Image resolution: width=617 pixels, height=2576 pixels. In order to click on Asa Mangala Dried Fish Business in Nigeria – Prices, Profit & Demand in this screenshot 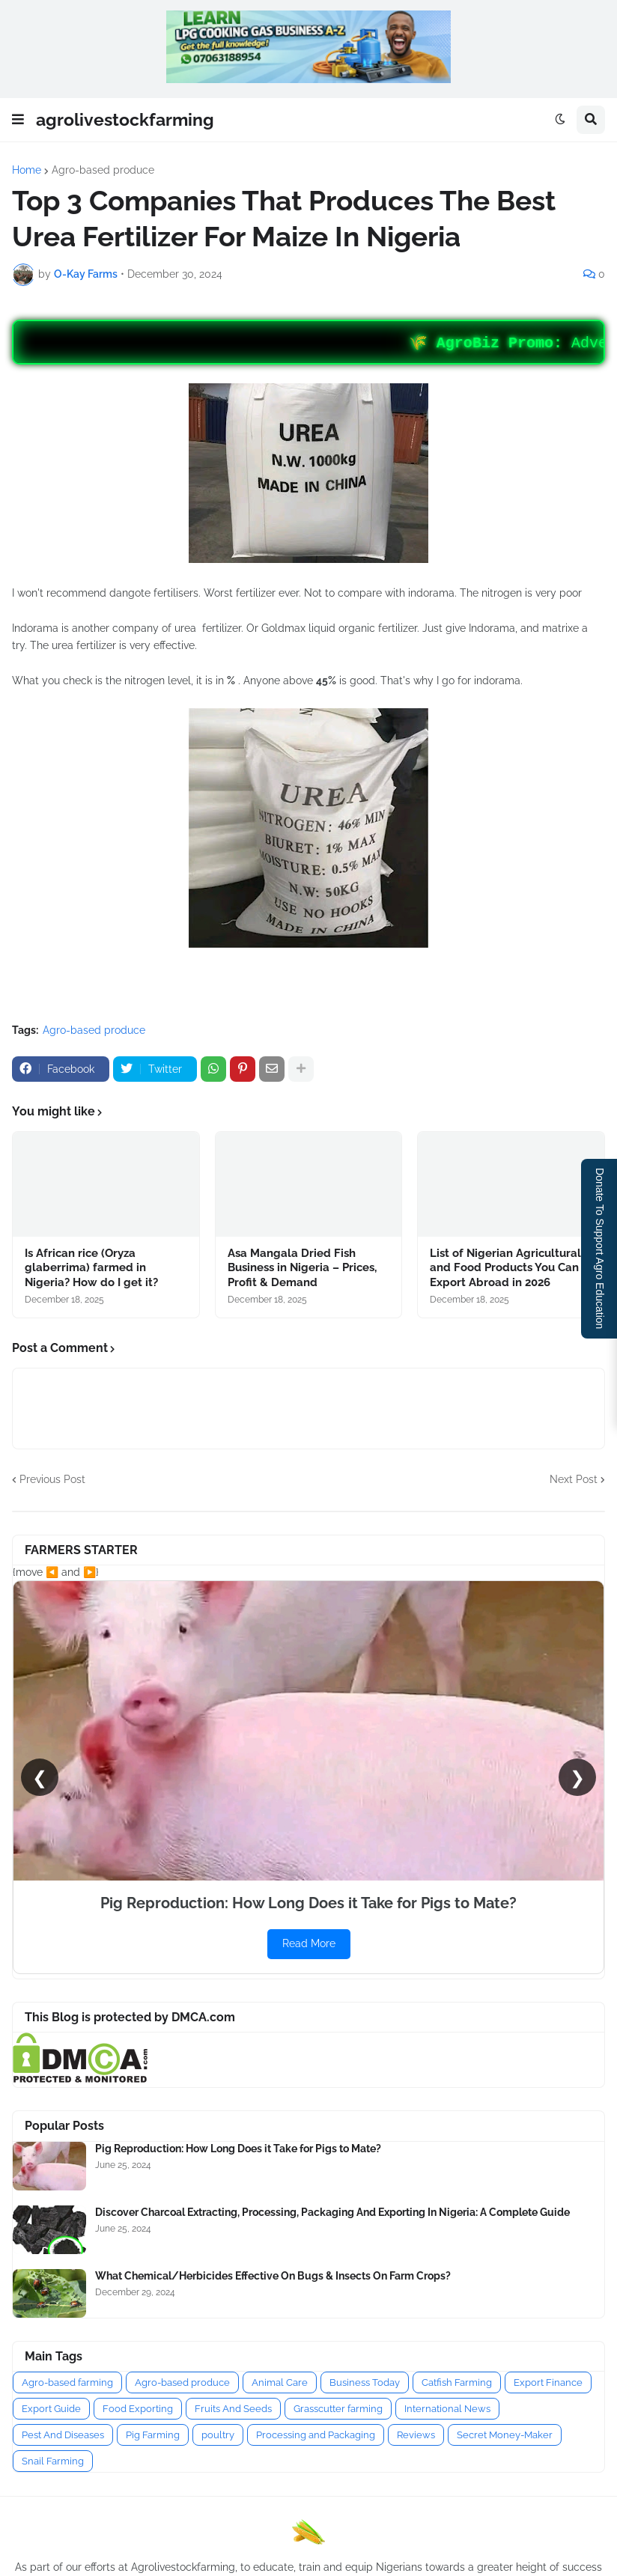, I will do `click(302, 1267)`.